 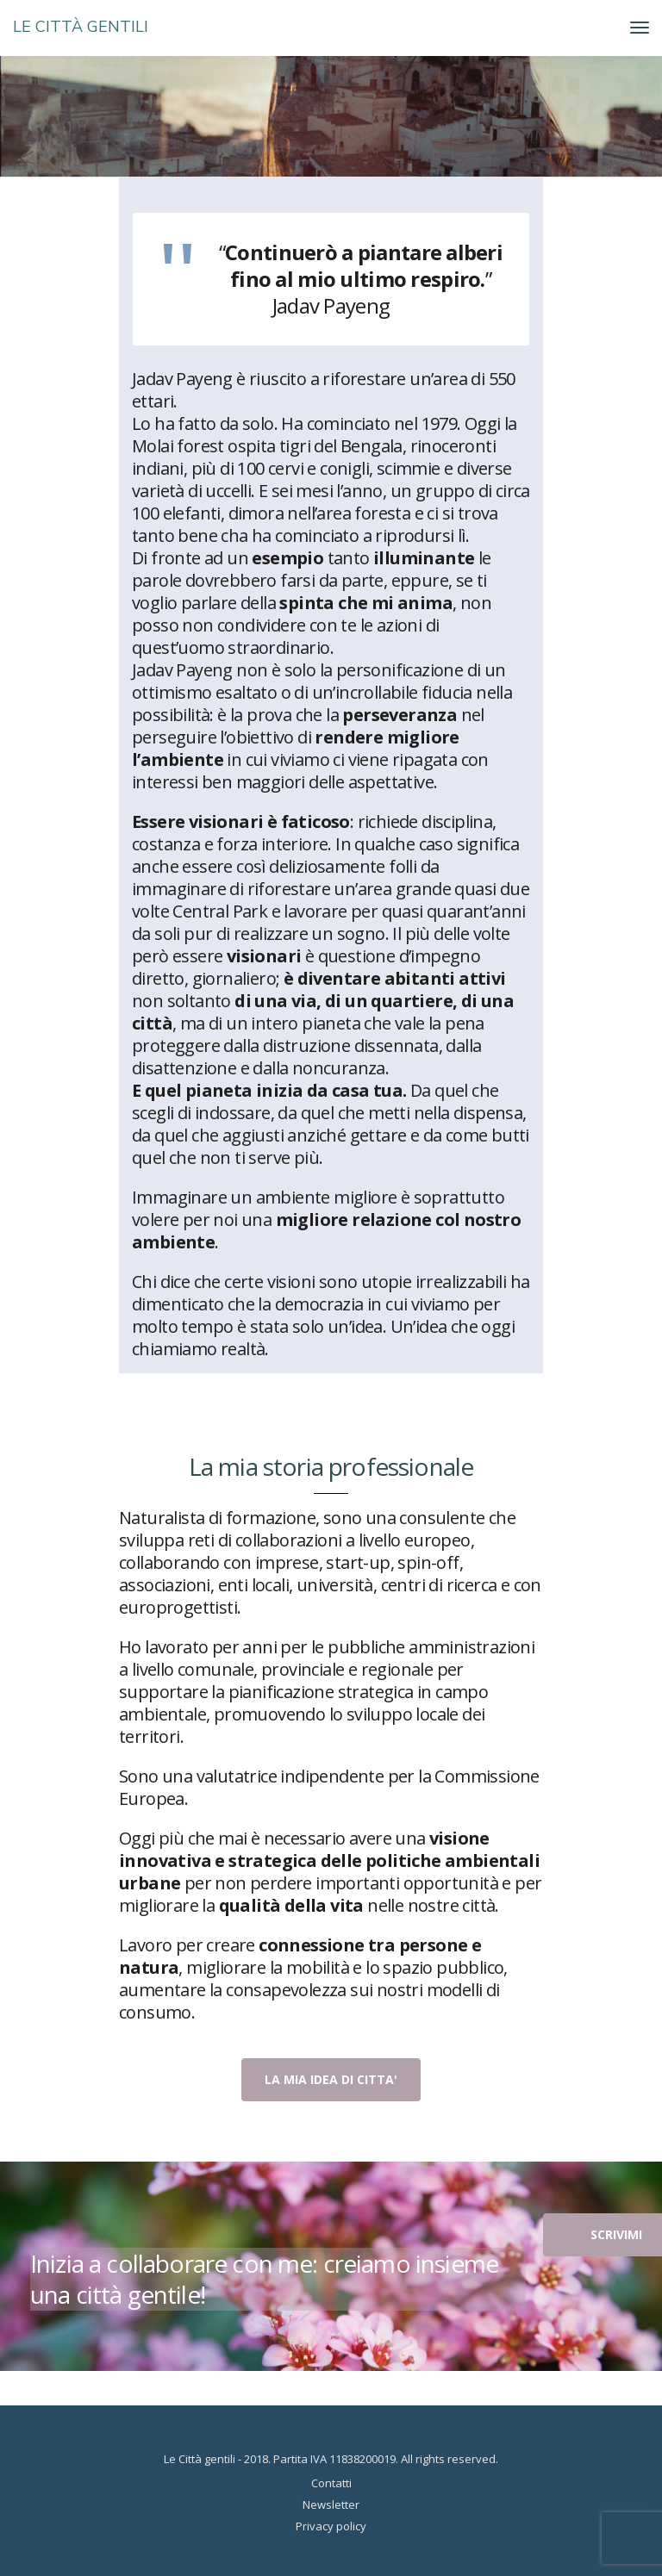 What do you see at coordinates (331, 2483) in the screenshot?
I see `Contatti` at bounding box center [331, 2483].